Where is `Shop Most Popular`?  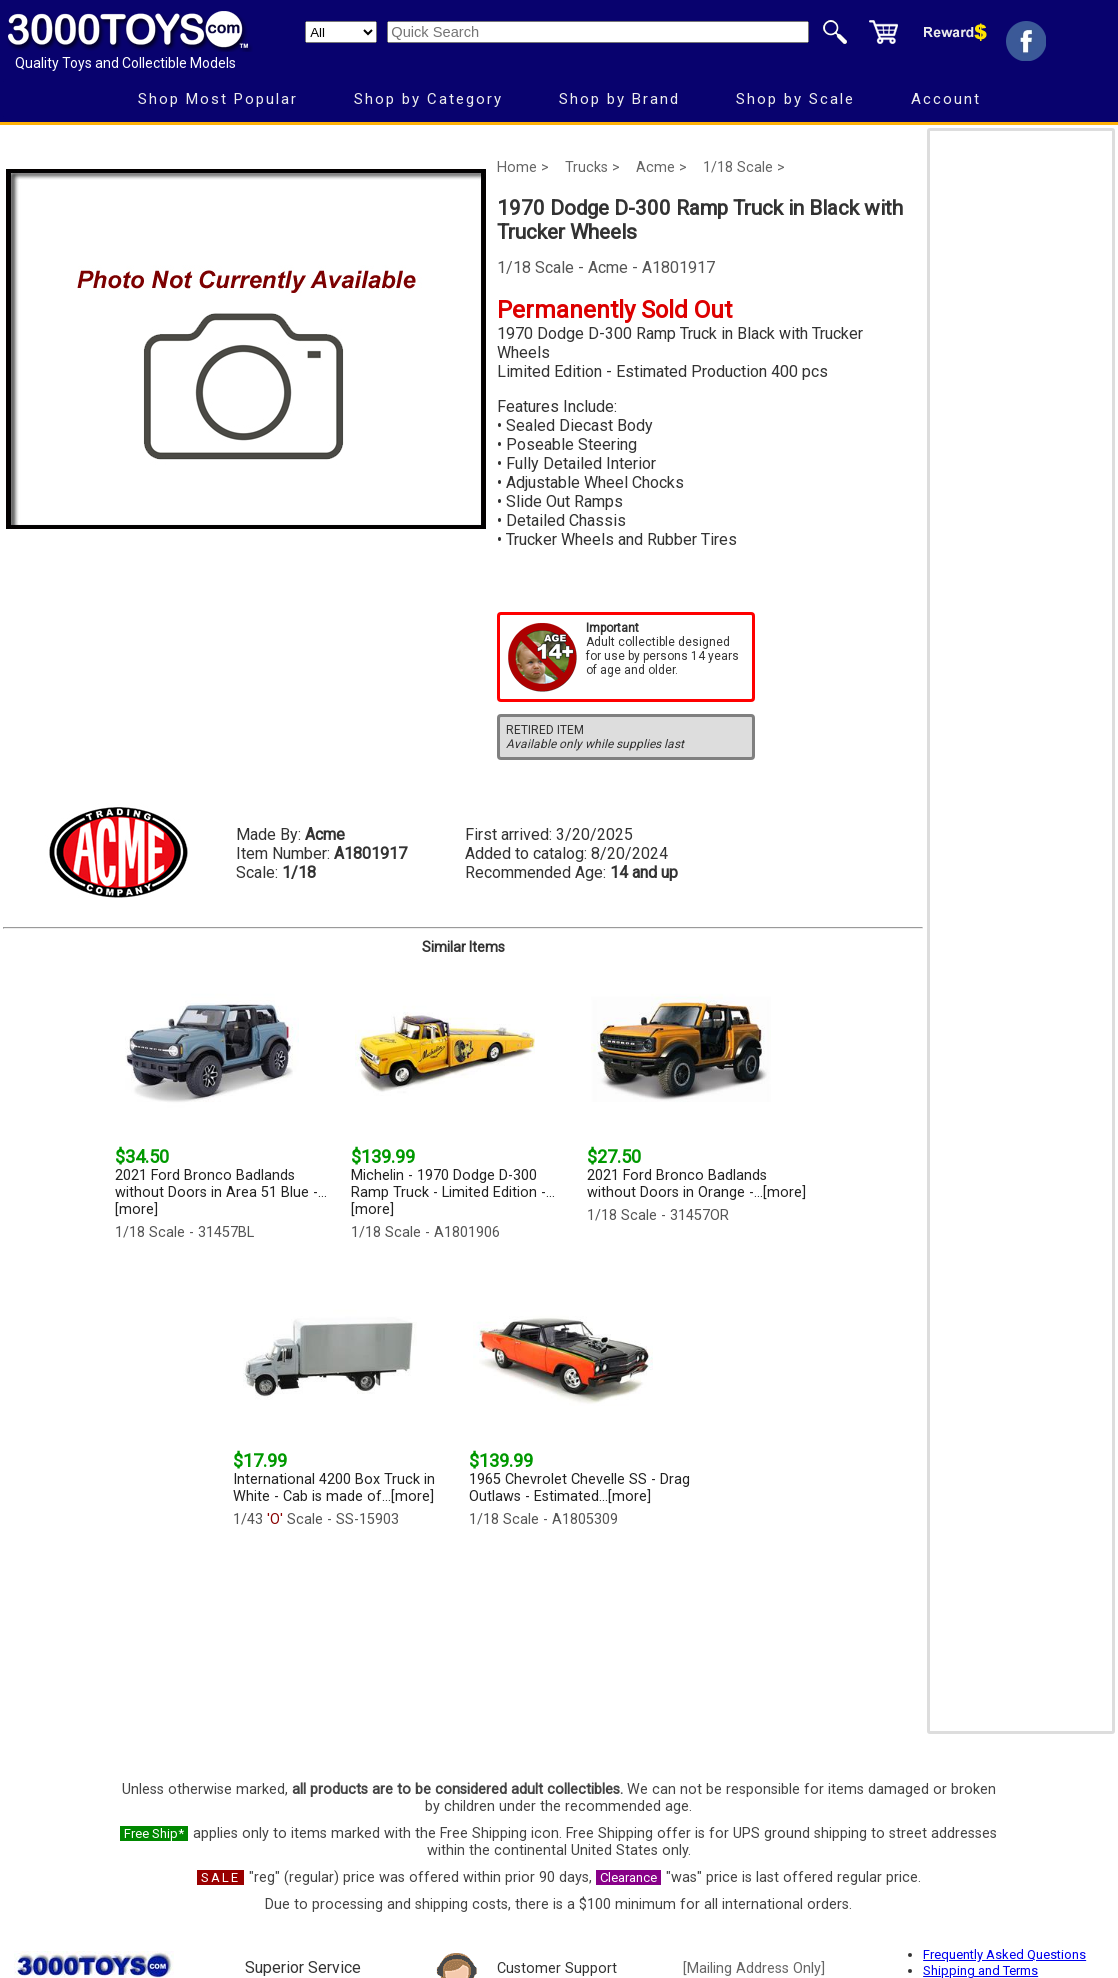 Shop Most Popular is located at coordinates (218, 99).